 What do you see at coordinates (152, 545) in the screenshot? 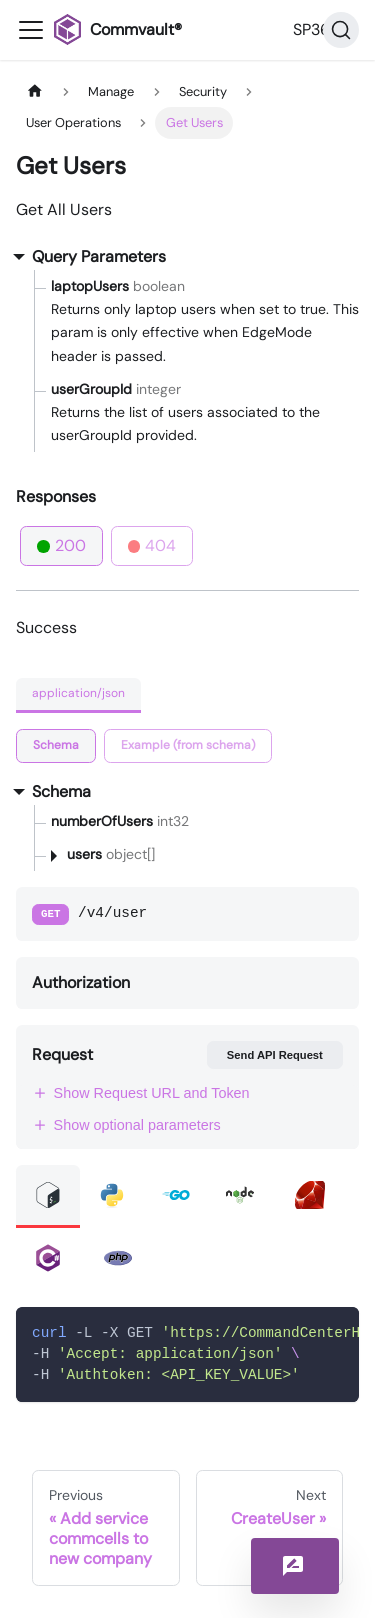
I see `404 [tab]` at bounding box center [152, 545].